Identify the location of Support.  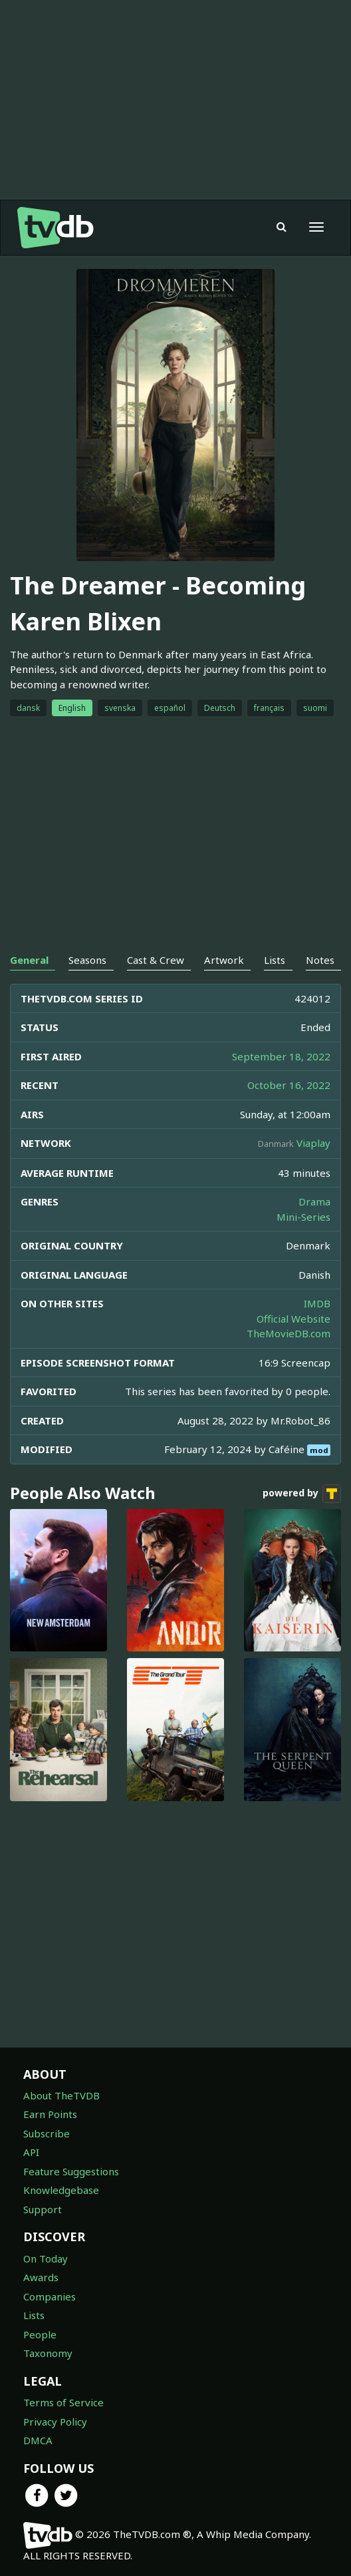
(42, 2209).